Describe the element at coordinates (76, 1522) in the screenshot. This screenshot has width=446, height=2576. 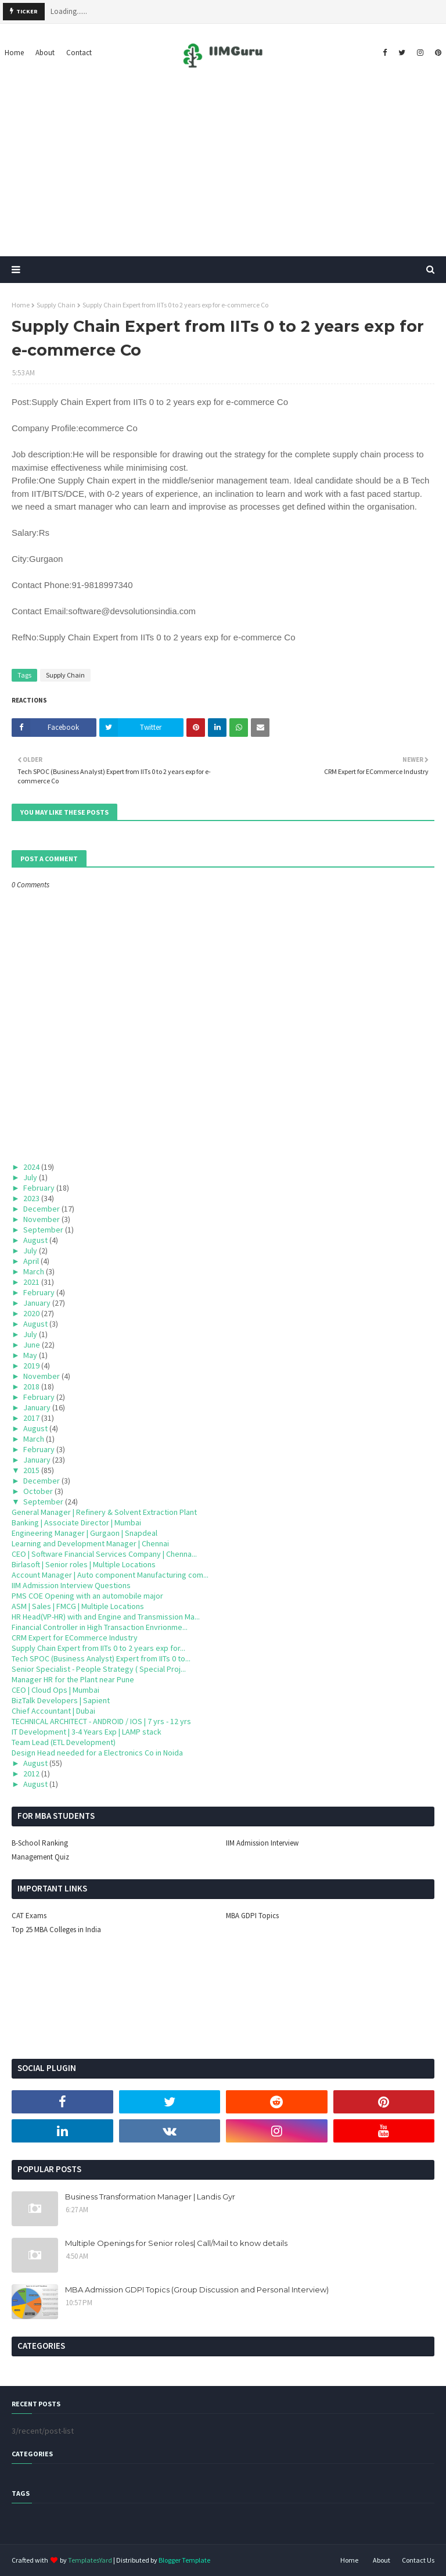
I see `Banking | Associate Director | Mumbai` at that location.